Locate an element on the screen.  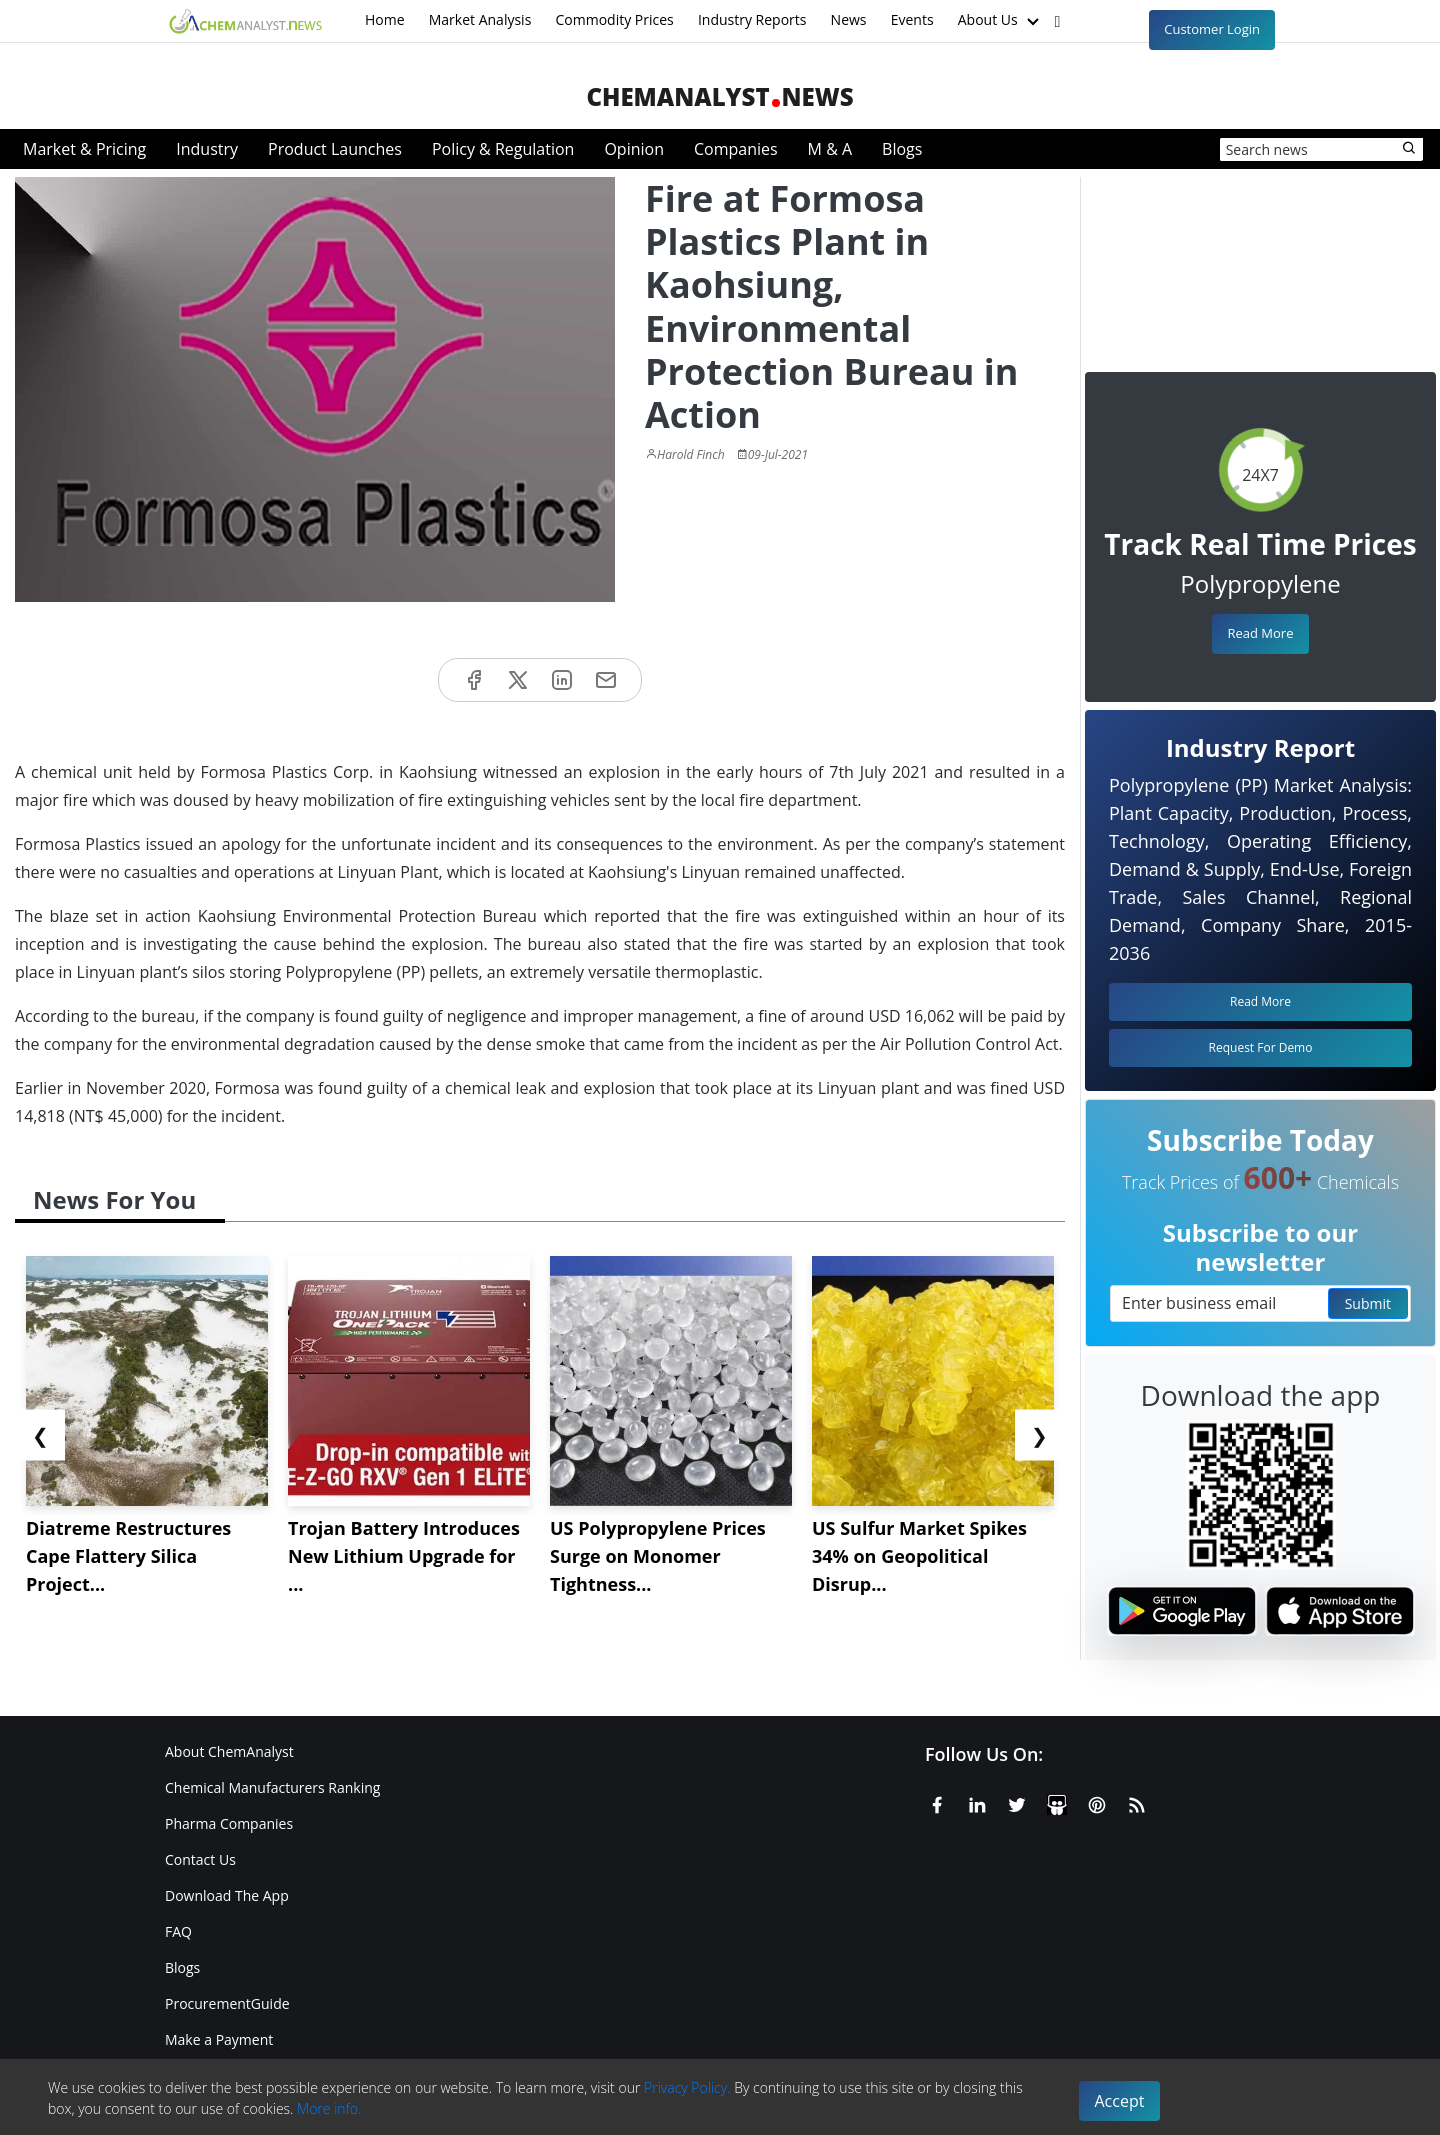
Contact Us is located at coordinates (200, 1859).